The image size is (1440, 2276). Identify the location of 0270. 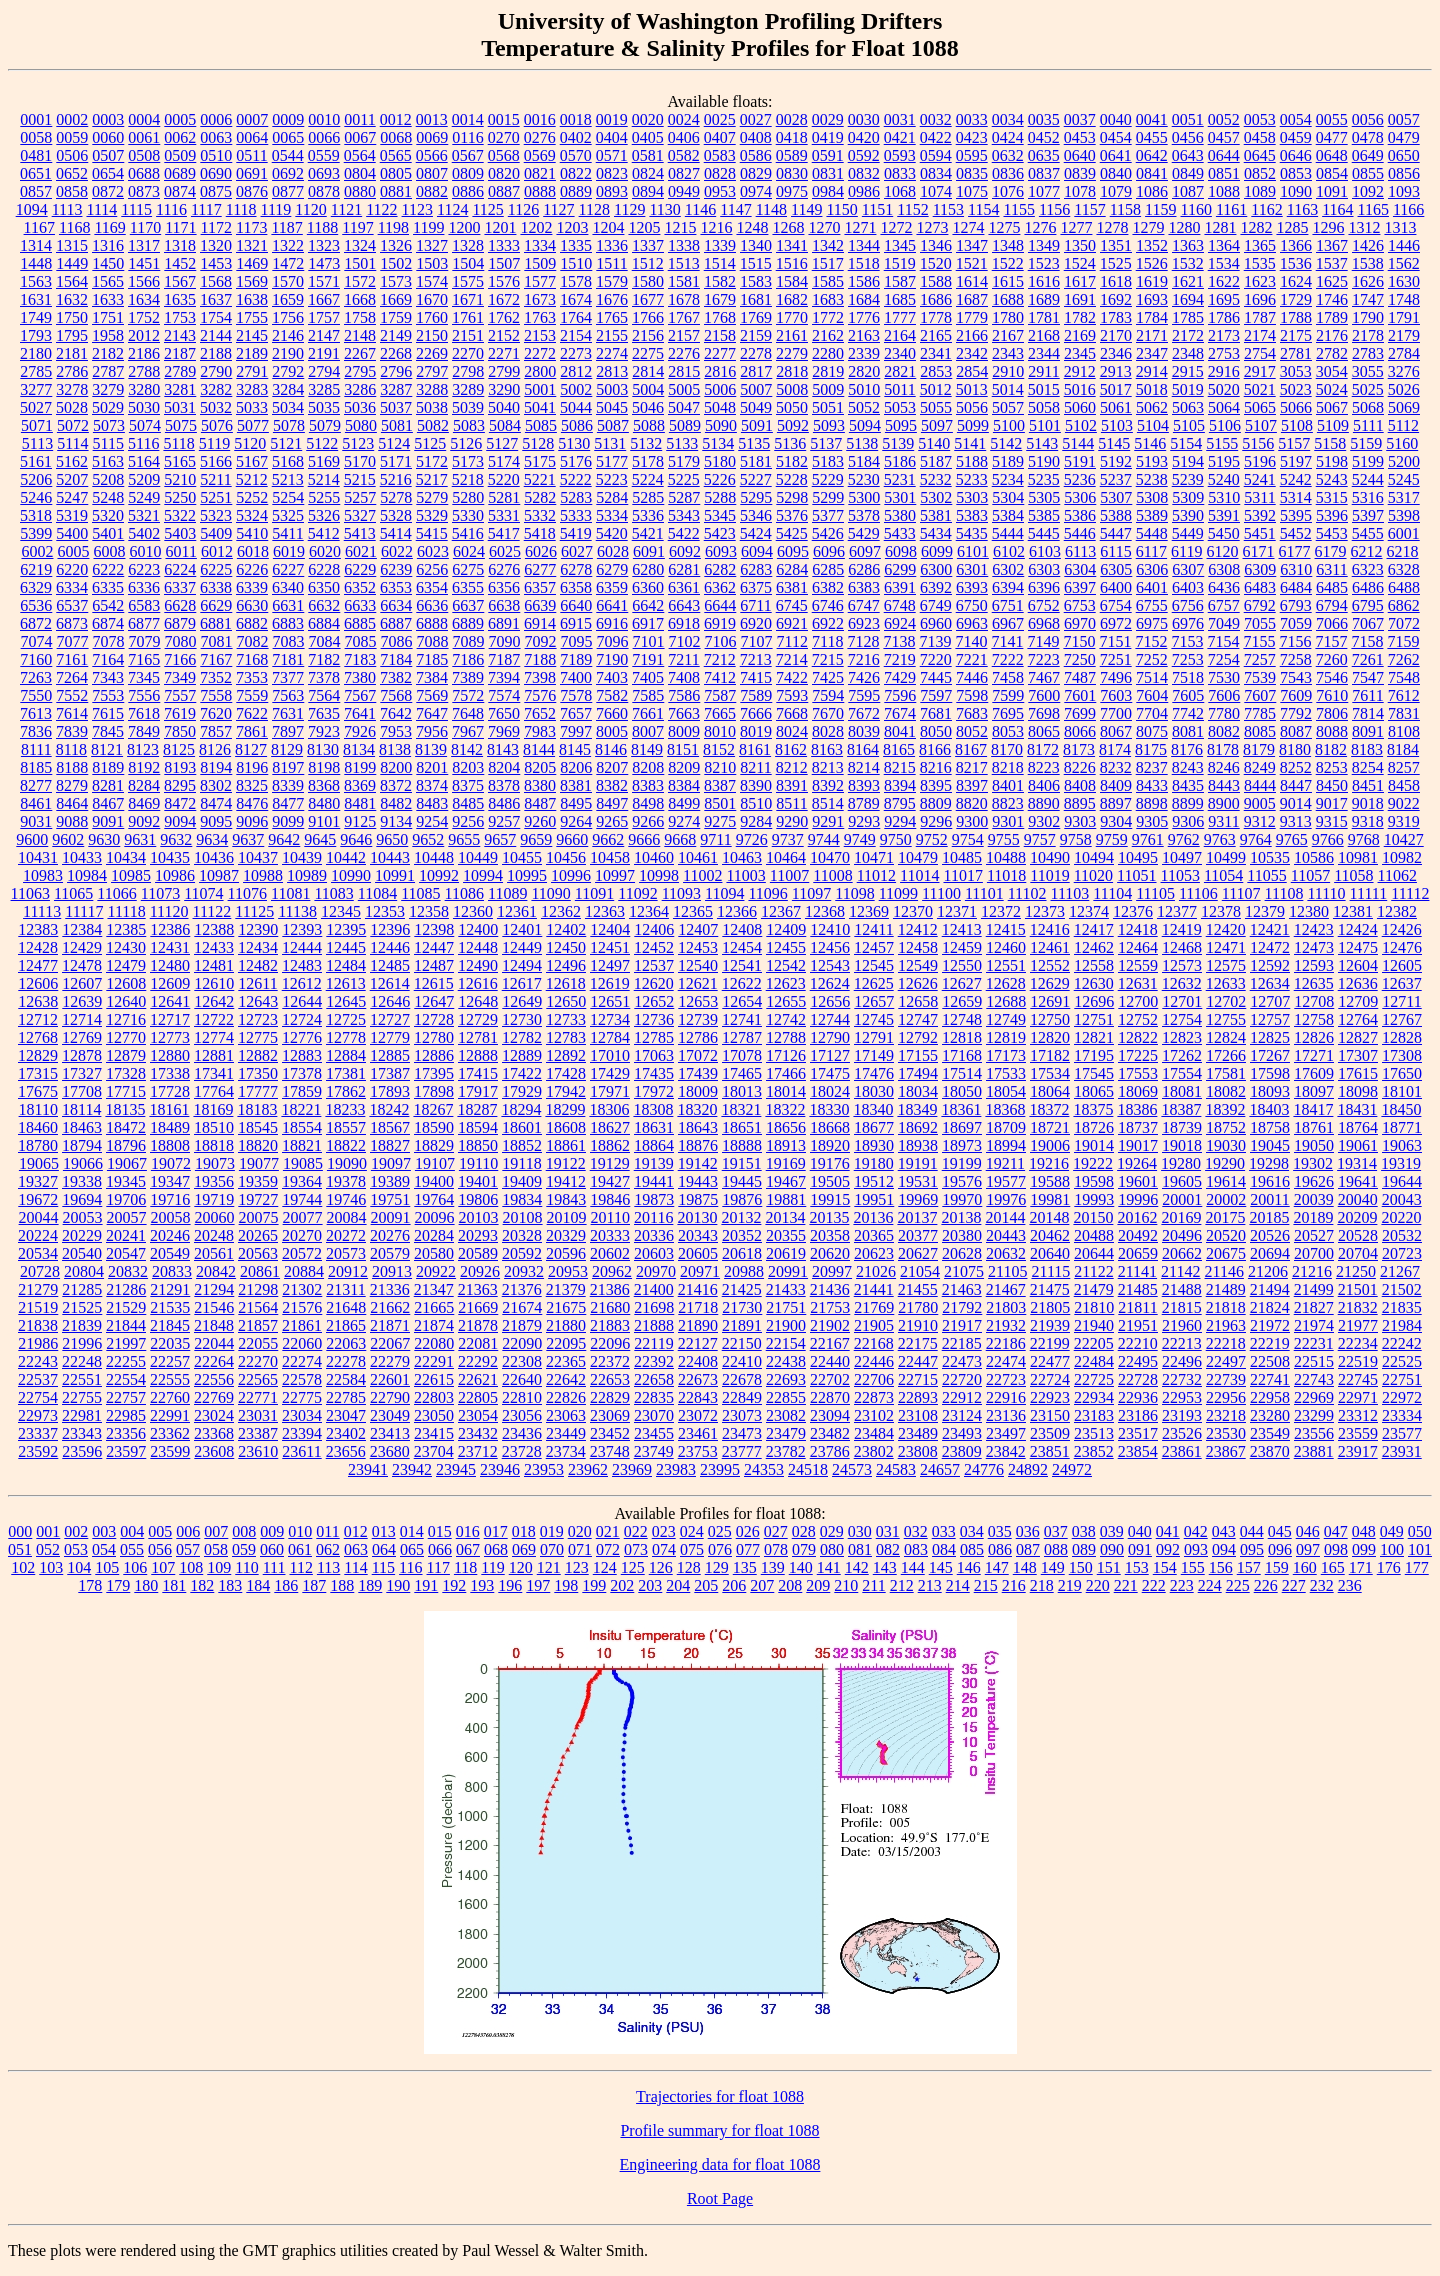
(504, 137).